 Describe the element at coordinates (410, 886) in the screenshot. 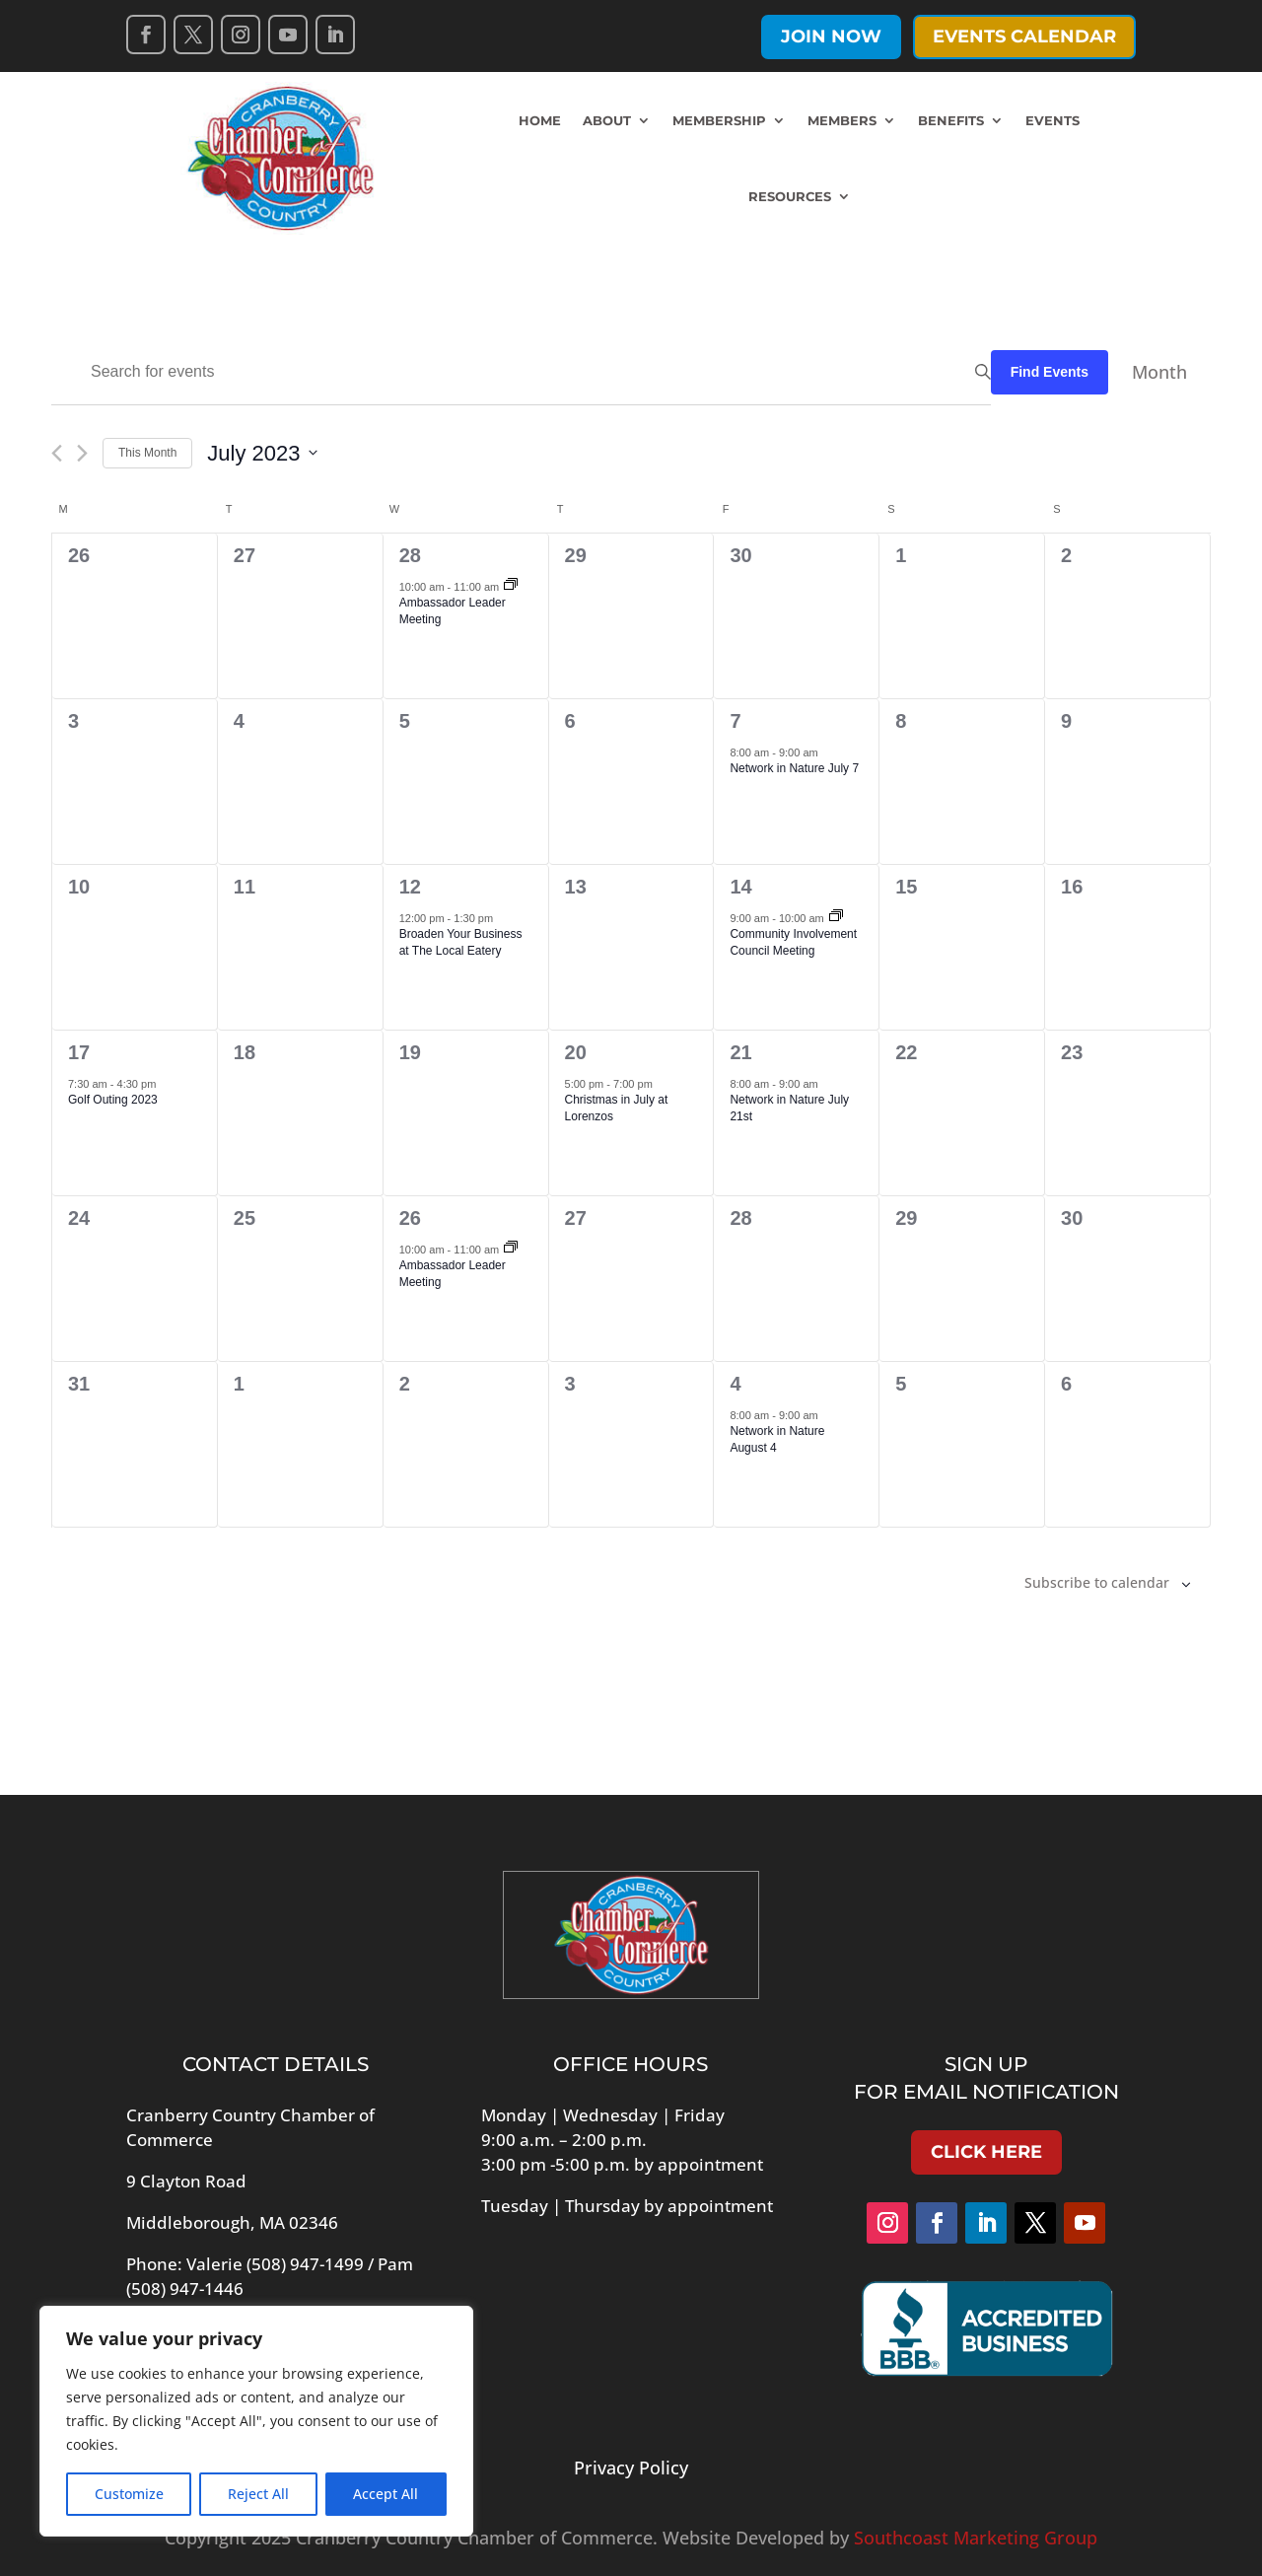

I see `12 [July 12]` at that location.